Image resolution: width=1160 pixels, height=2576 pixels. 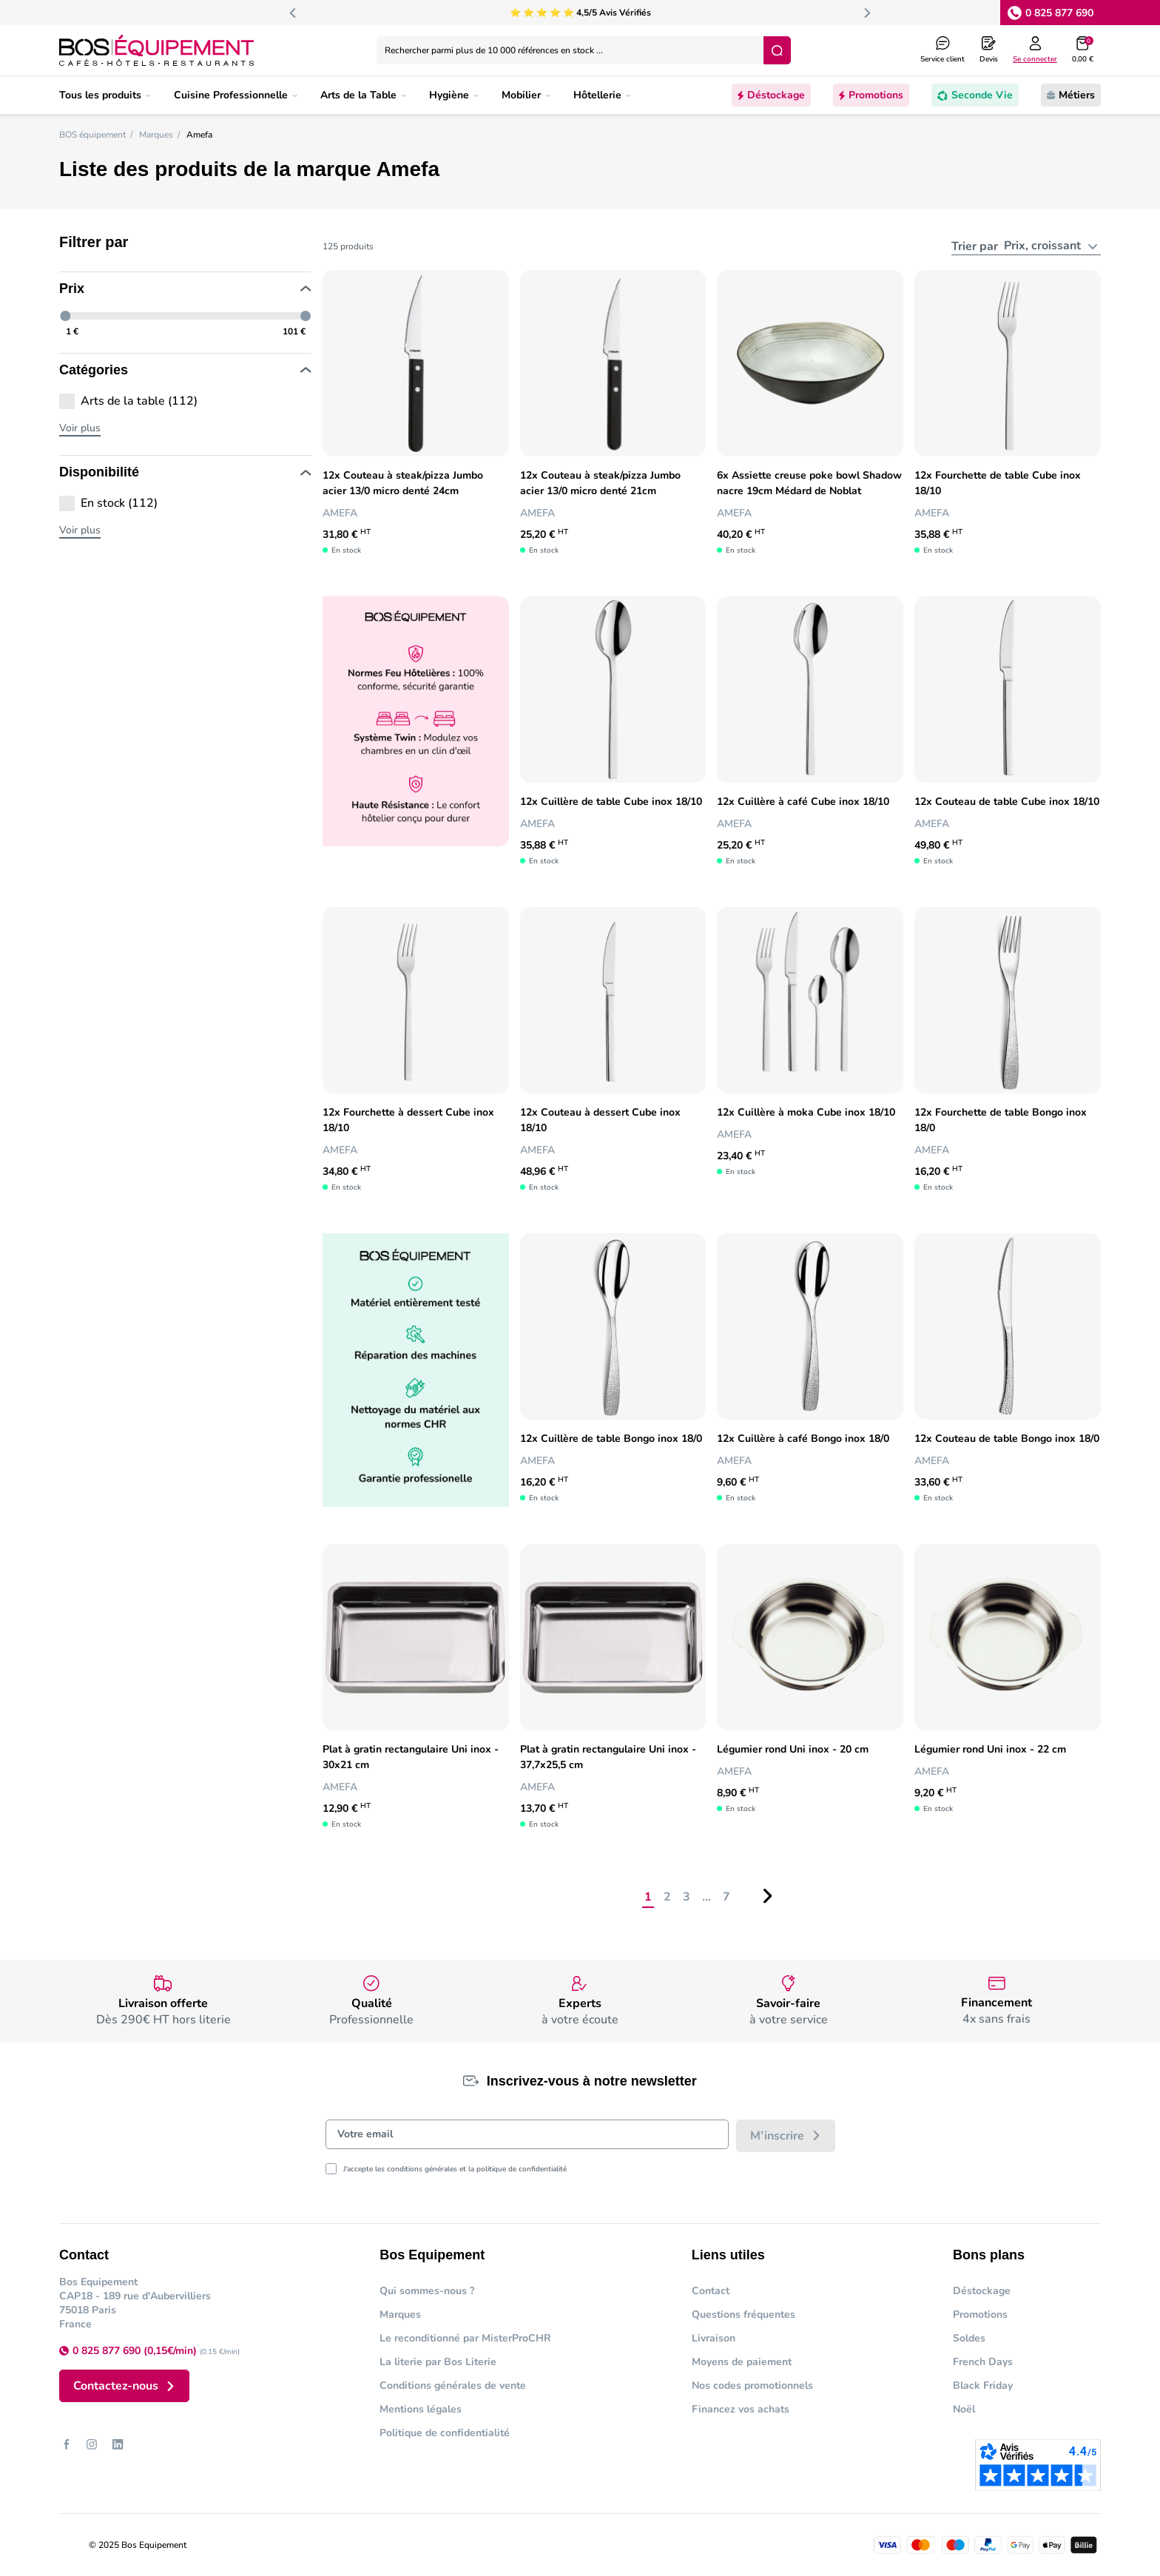 What do you see at coordinates (977, 246) in the screenshot?
I see `Trier par` at bounding box center [977, 246].